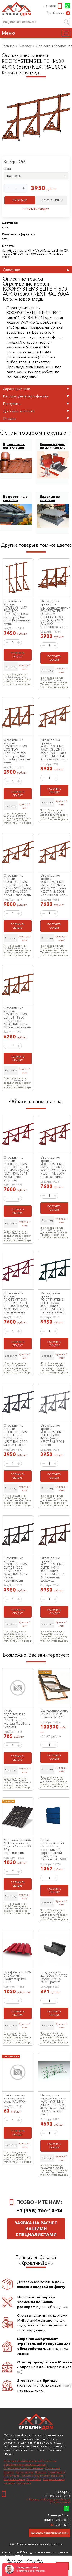 The image size is (72, 2576). What do you see at coordinates (56, 2471) in the screenshot?
I see `Сертификаты` at bounding box center [56, 2471].